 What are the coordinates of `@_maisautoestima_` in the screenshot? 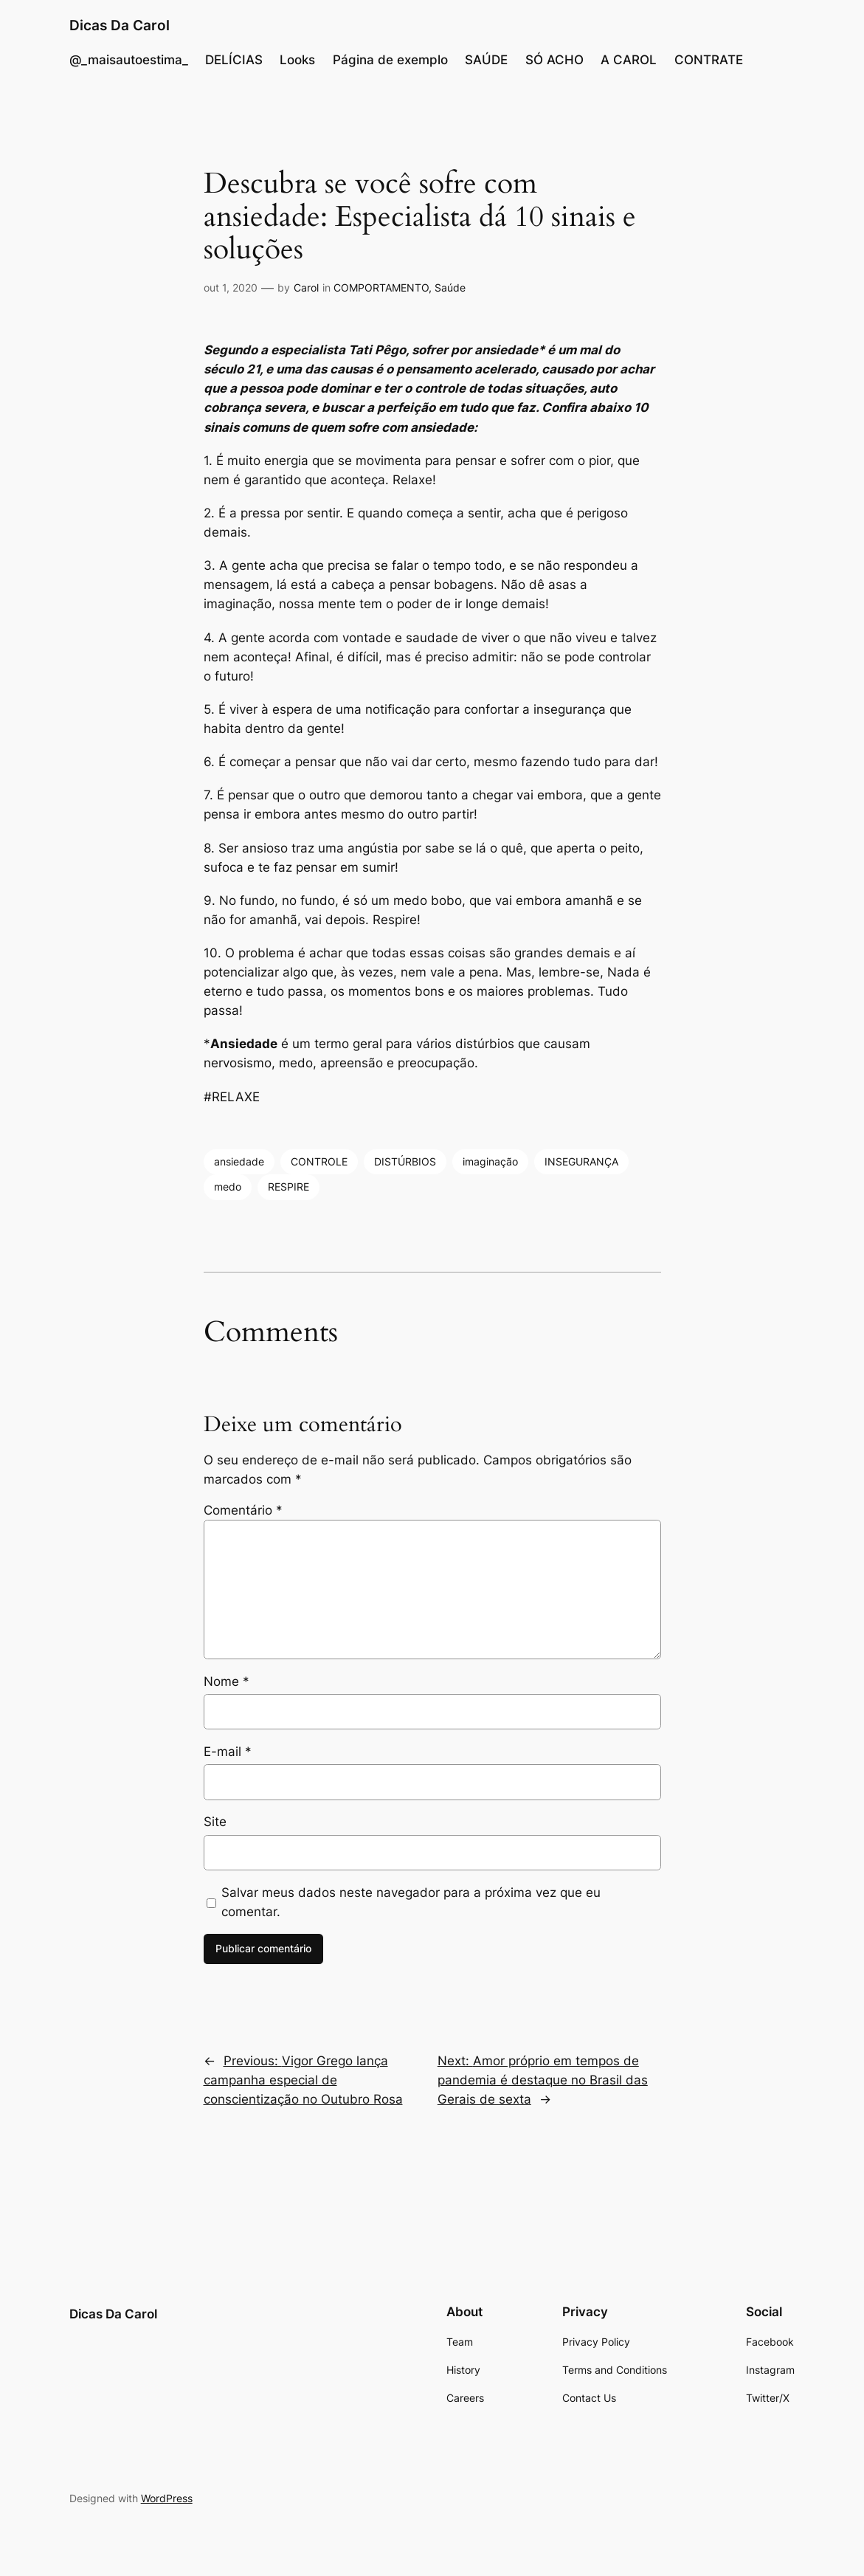 It's located at (128, 59).